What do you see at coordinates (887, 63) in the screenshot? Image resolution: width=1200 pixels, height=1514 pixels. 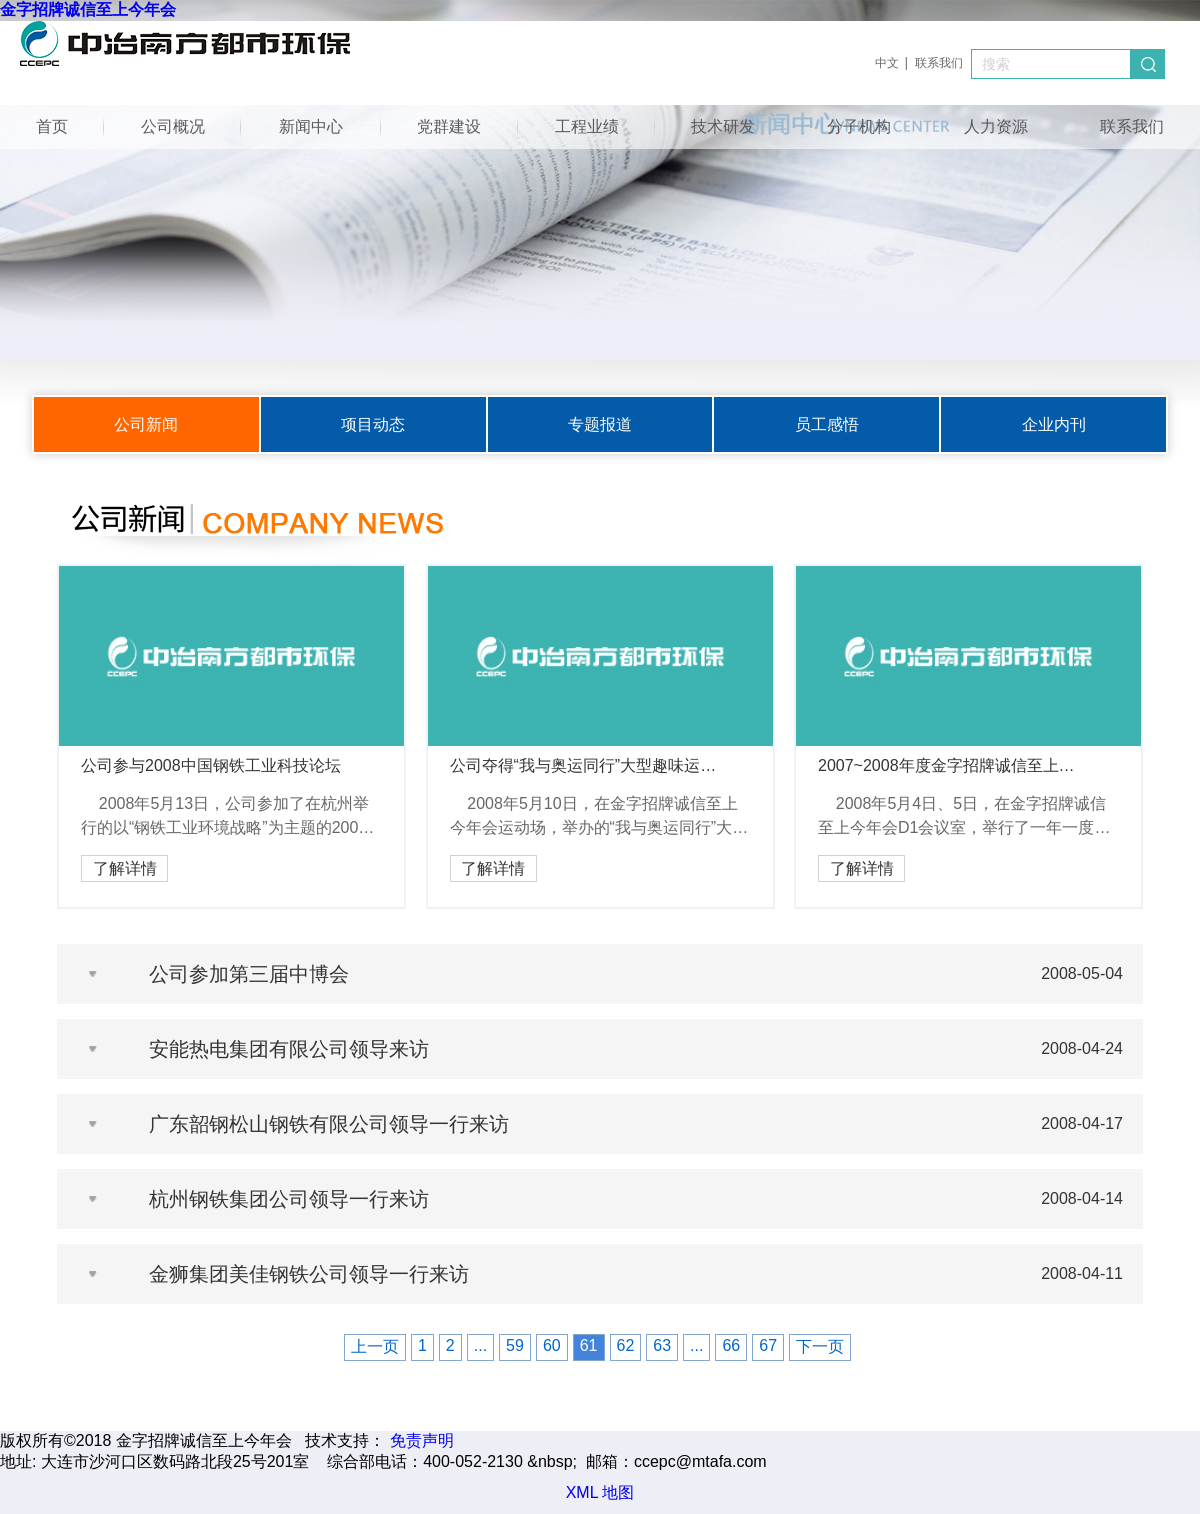 I see `中文` at bounding box center [887, 63].